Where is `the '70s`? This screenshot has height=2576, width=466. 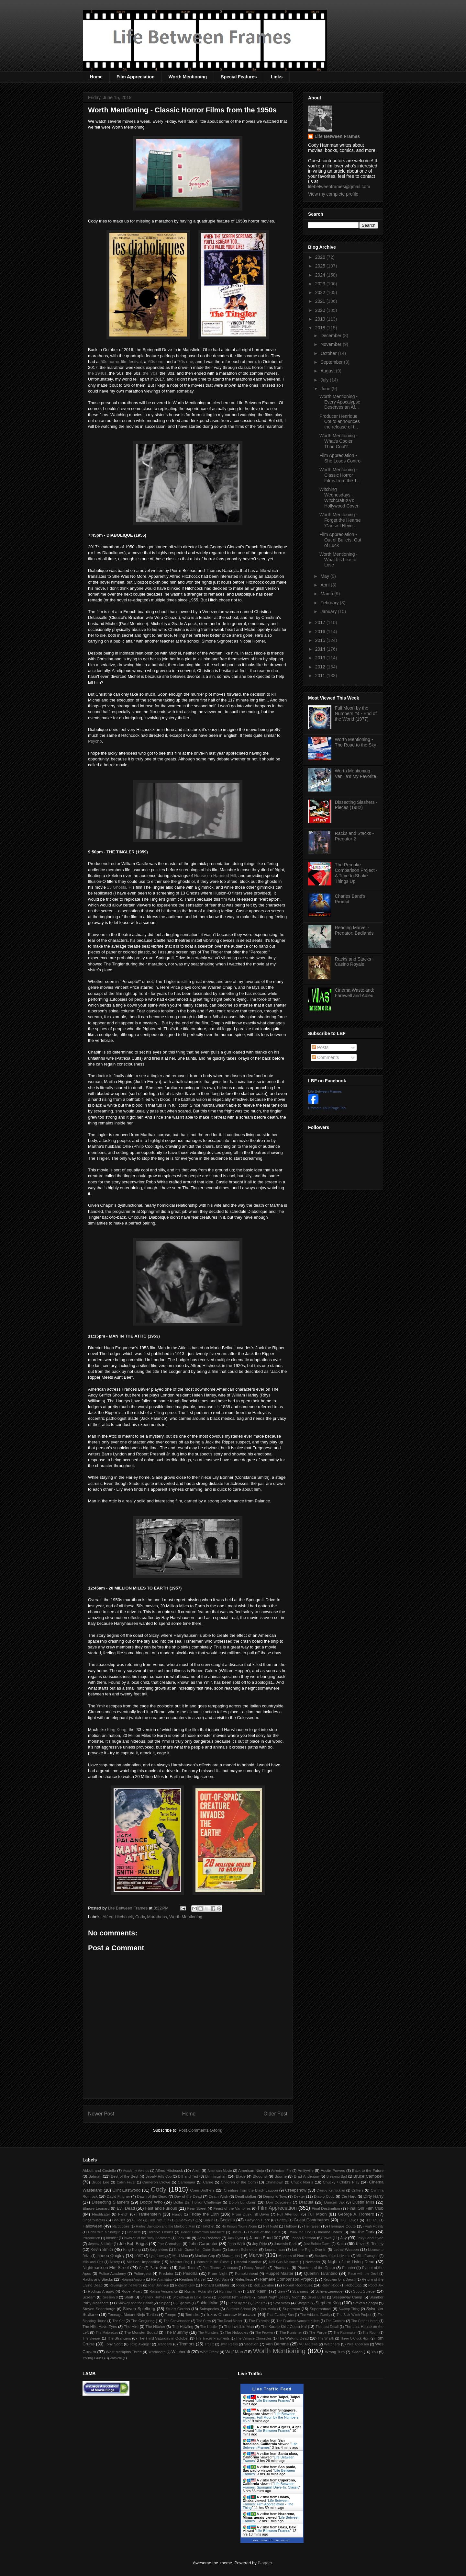 the '70s is located at coordinates (150, 373).